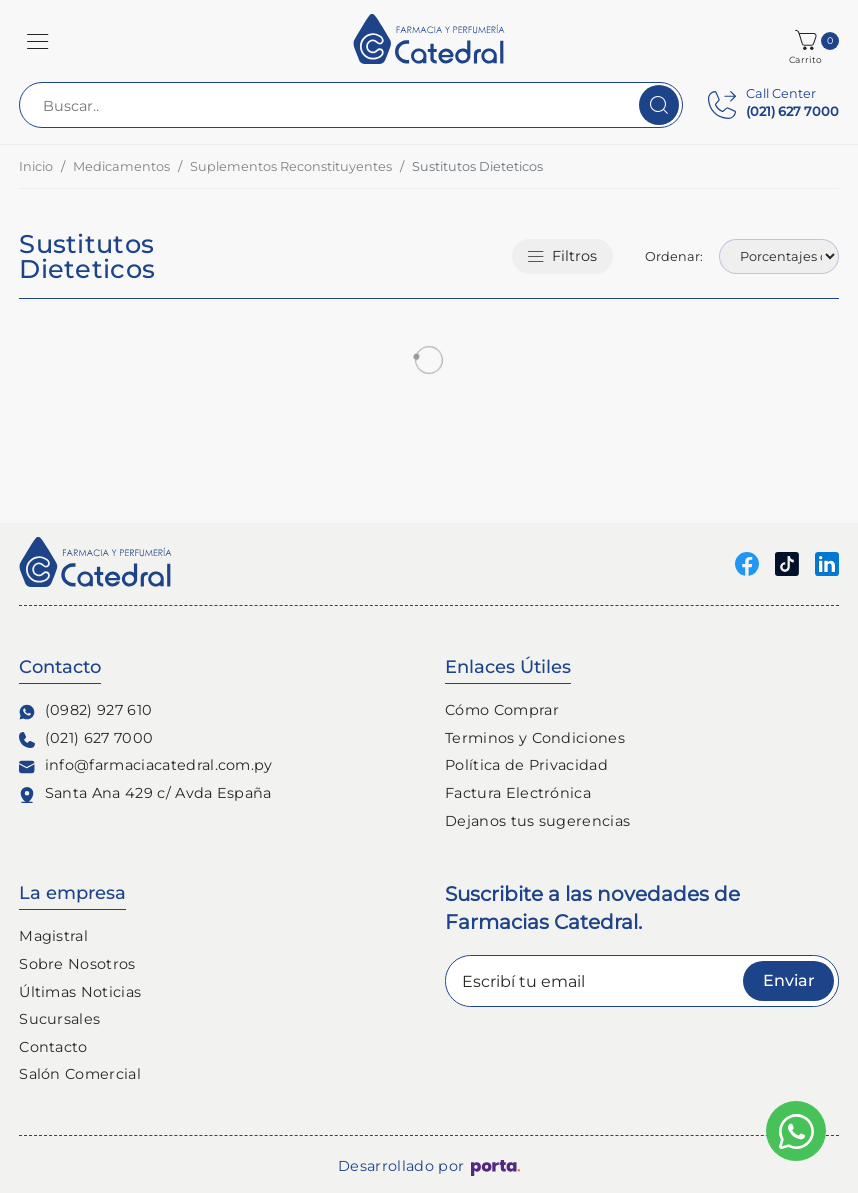  I want to click on [Seguinos en linkedin], so click(827, 563).